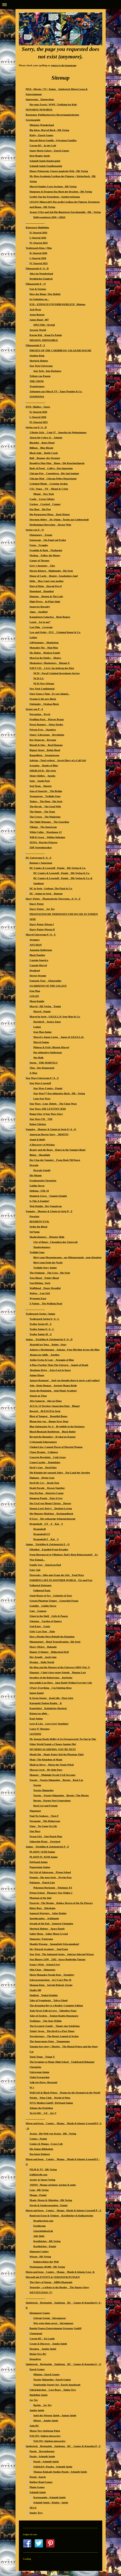 The image size is (121, 2576). What do you see at coordinates (43, 494) in the screenshot?
I see `Miami _ New York` at bounding box center [43, 494].